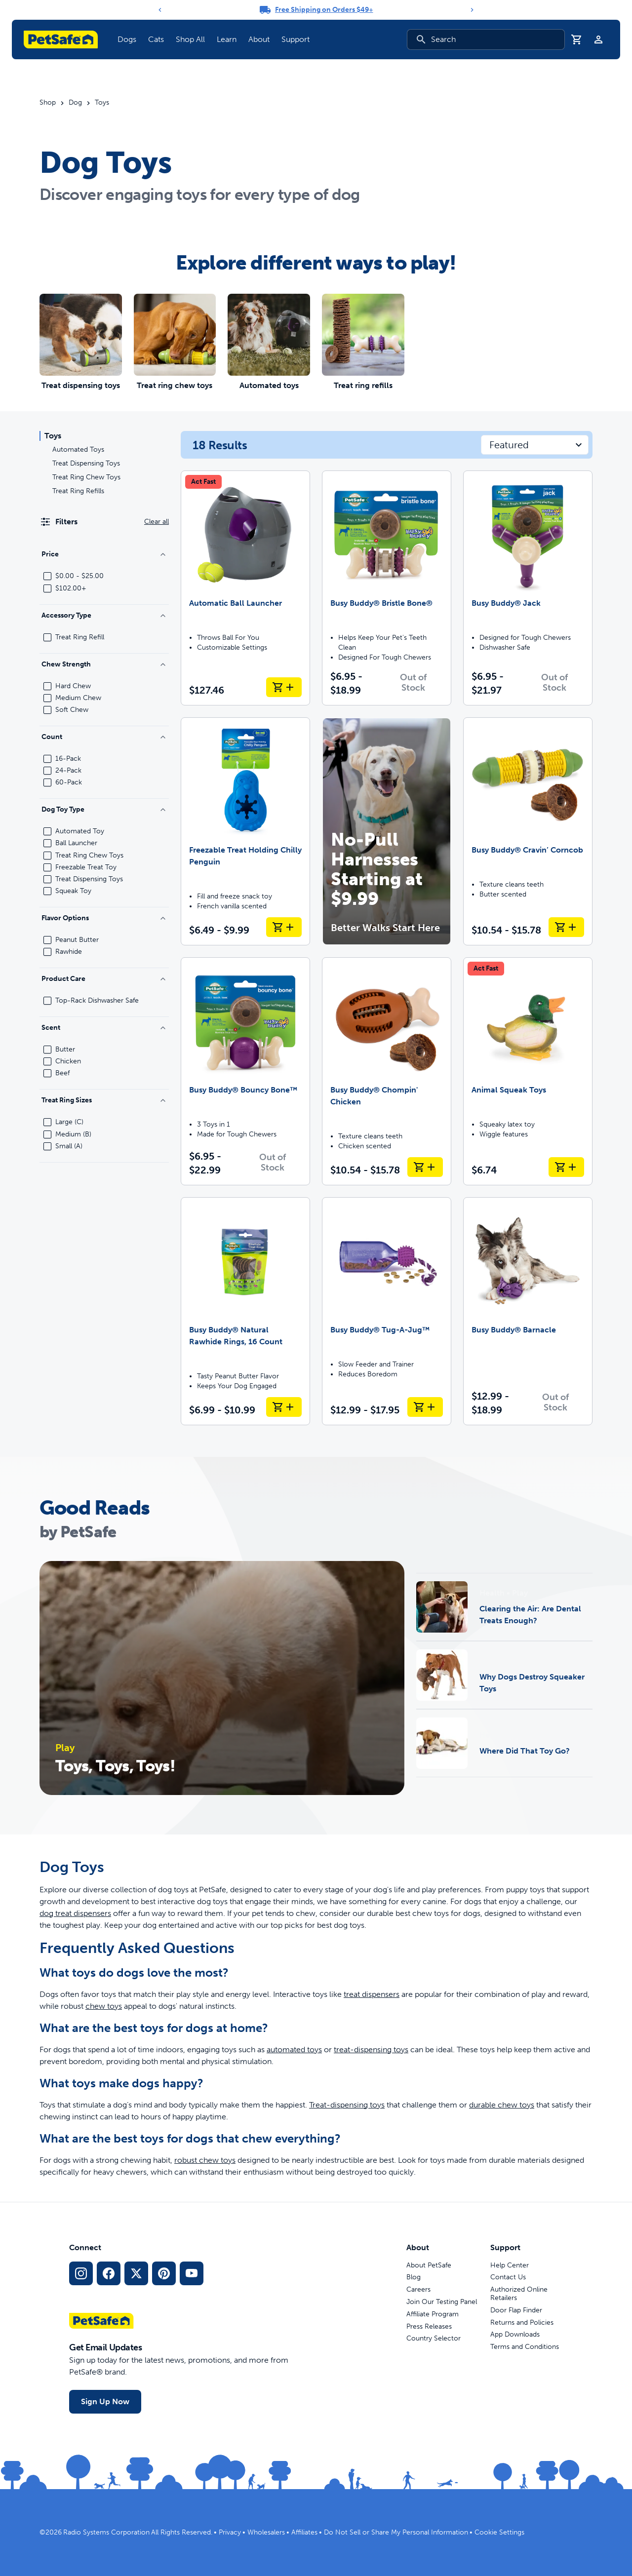 The height and width of the screenshot is (2576, 632). What do you see at coordinates (324, 9) in the screenshot?
I see `Free Shipping on Orders $49+` at bounding box center [324, 9].